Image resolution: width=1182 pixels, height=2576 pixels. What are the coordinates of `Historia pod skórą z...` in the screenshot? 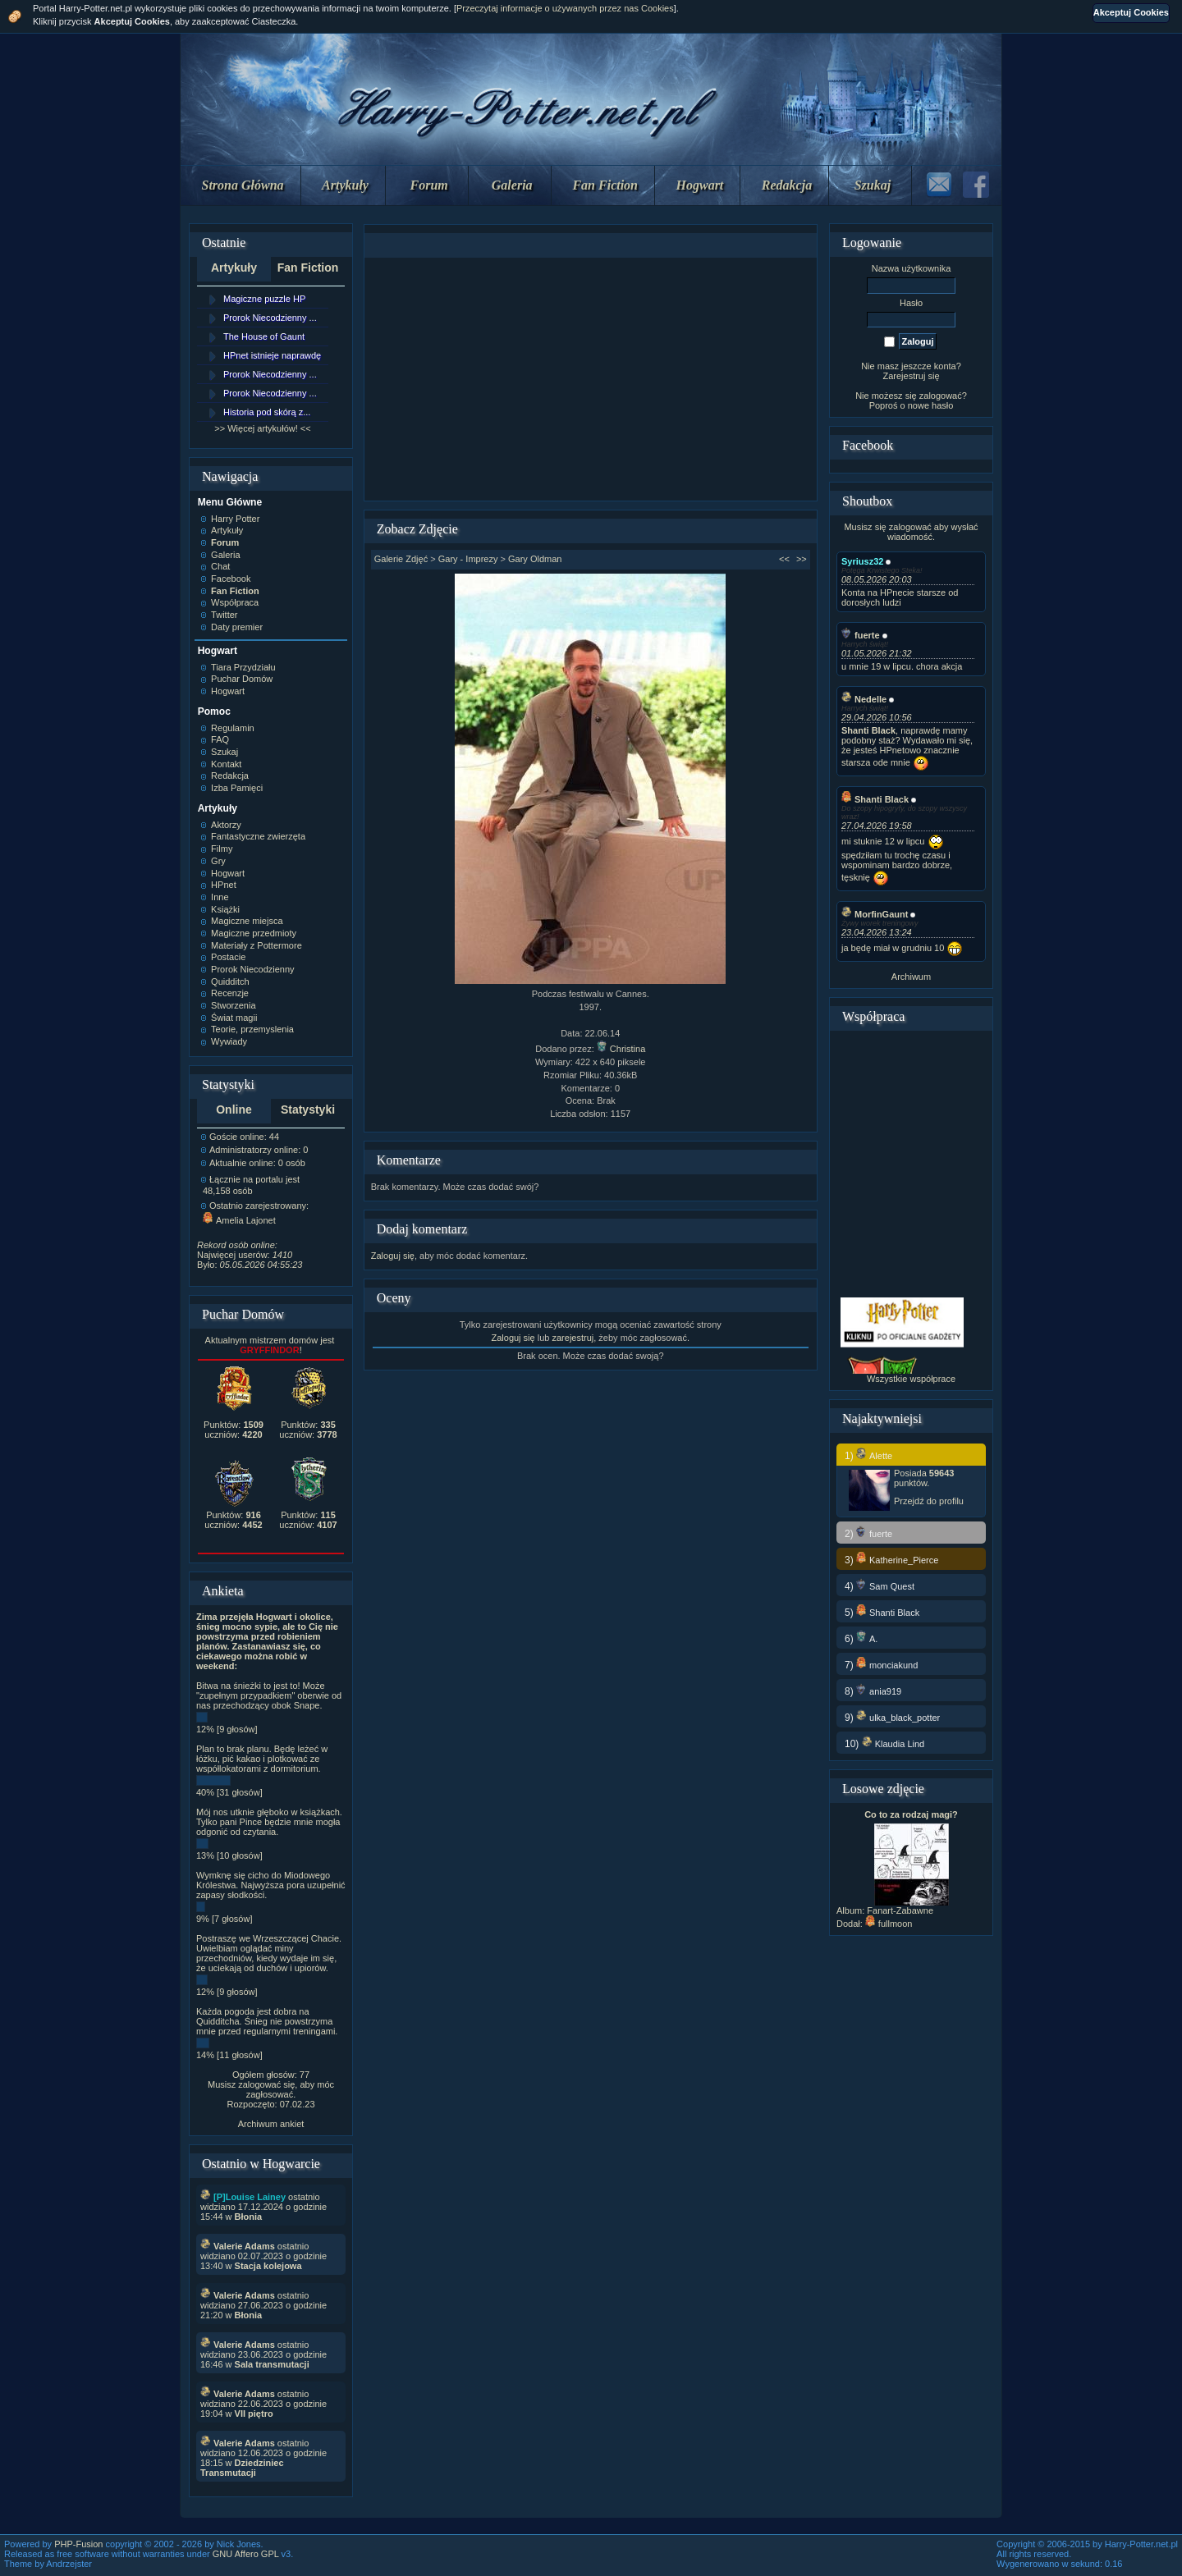 It's located at (266, 412).